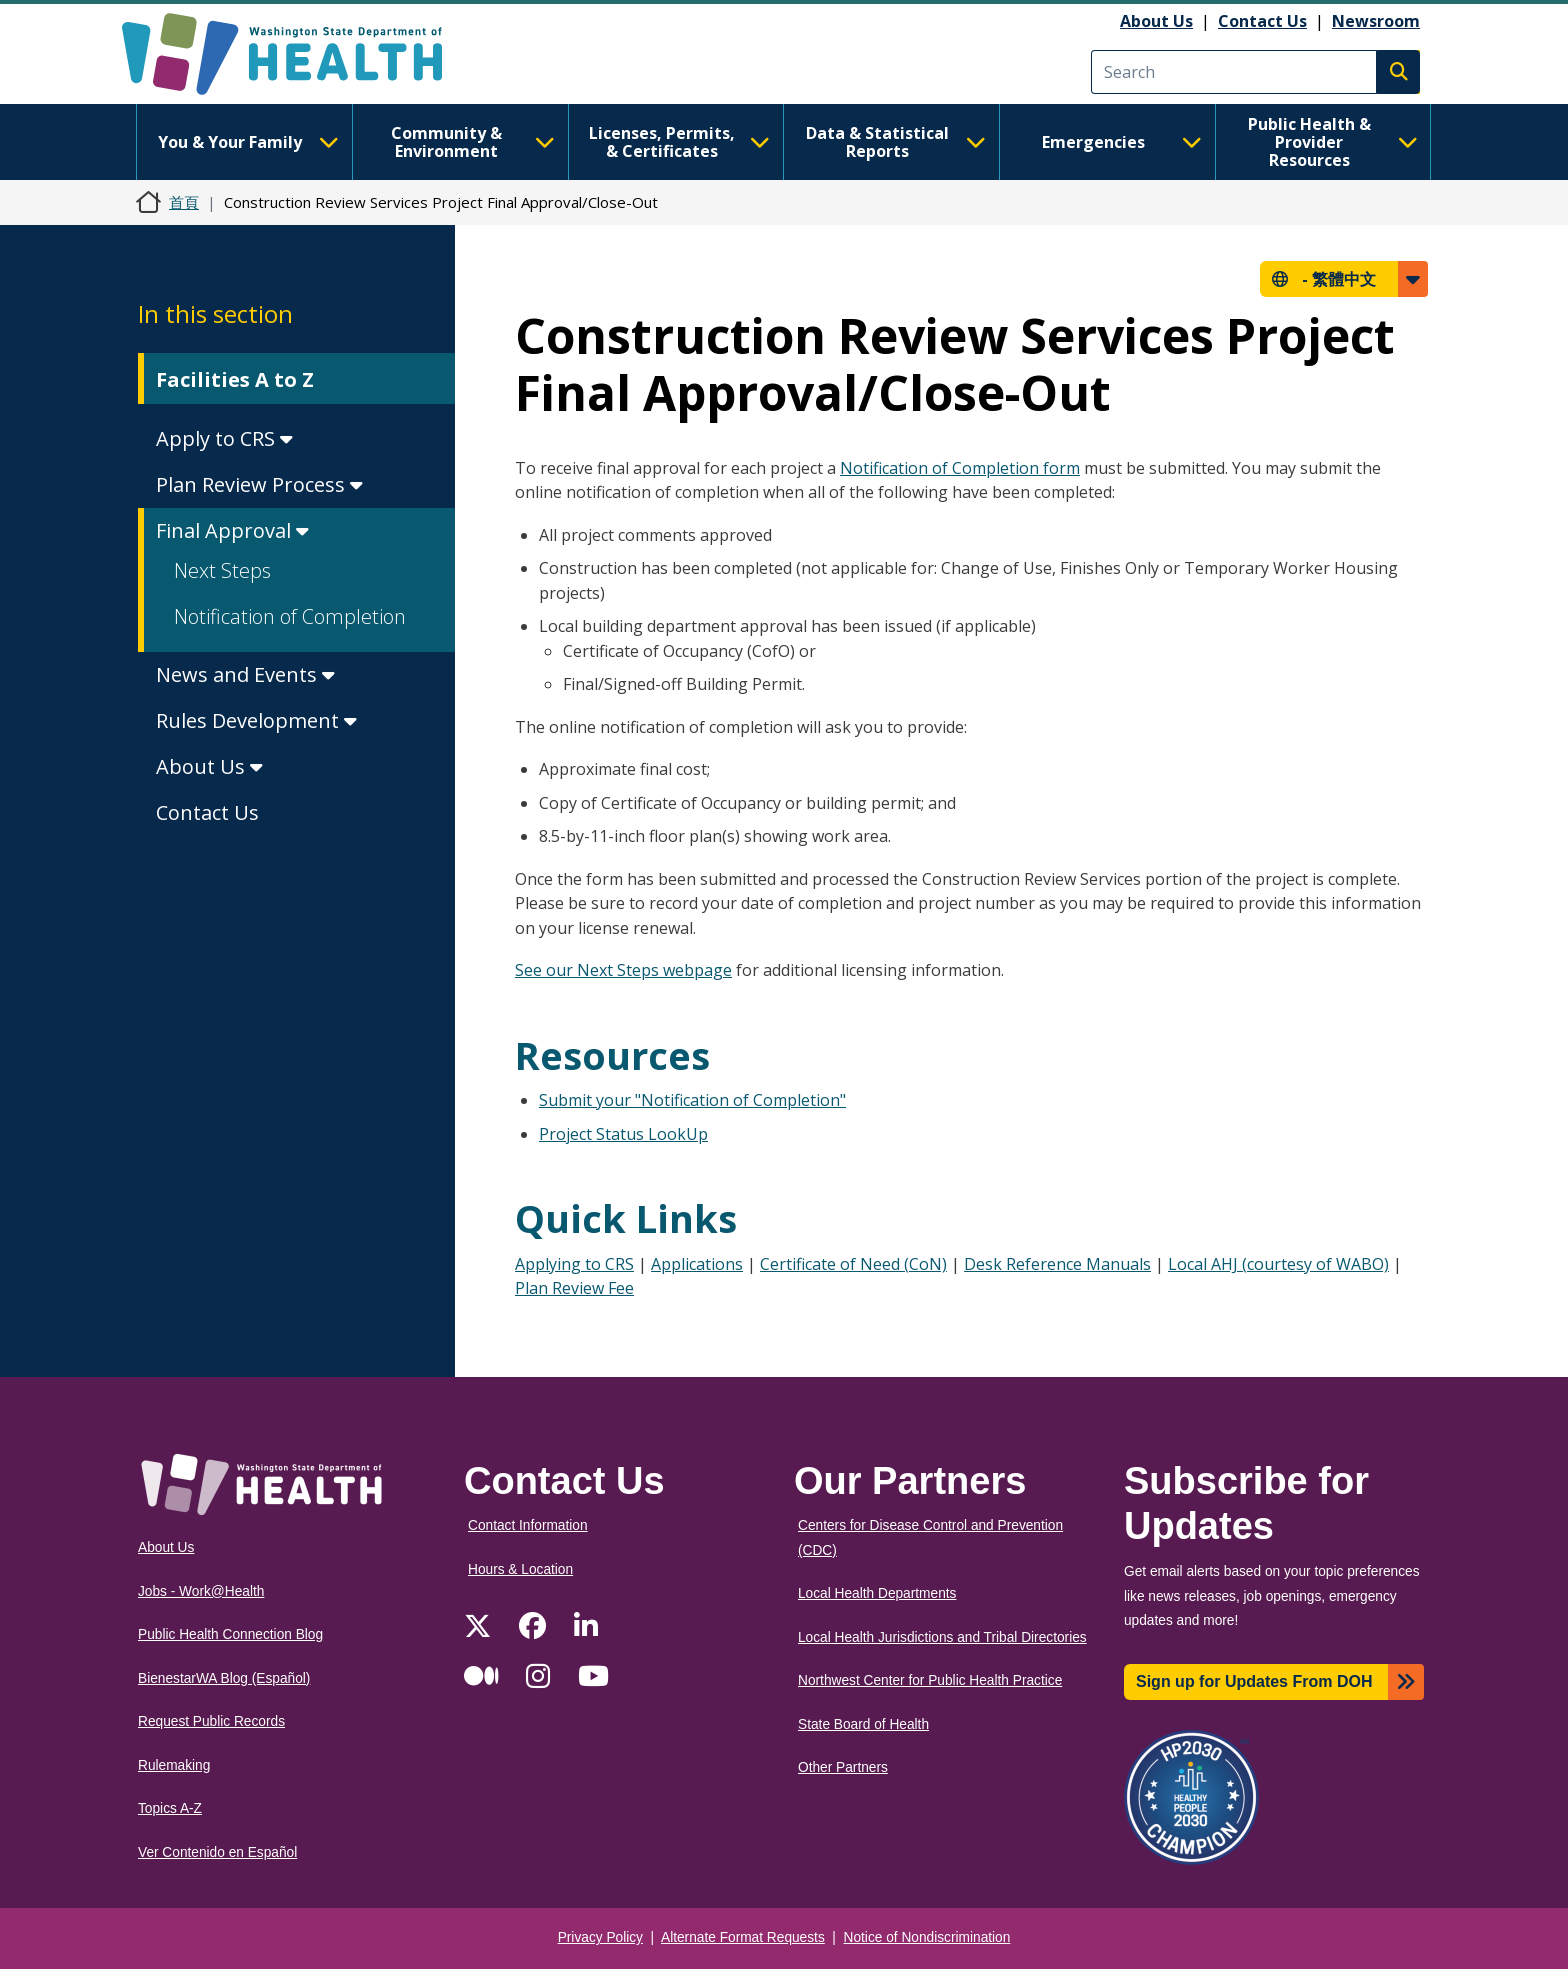 The image size is (1568, 1969). Describe the element at coordinates (232, 530) in the screenshot. I see `Final Approval` at that location.